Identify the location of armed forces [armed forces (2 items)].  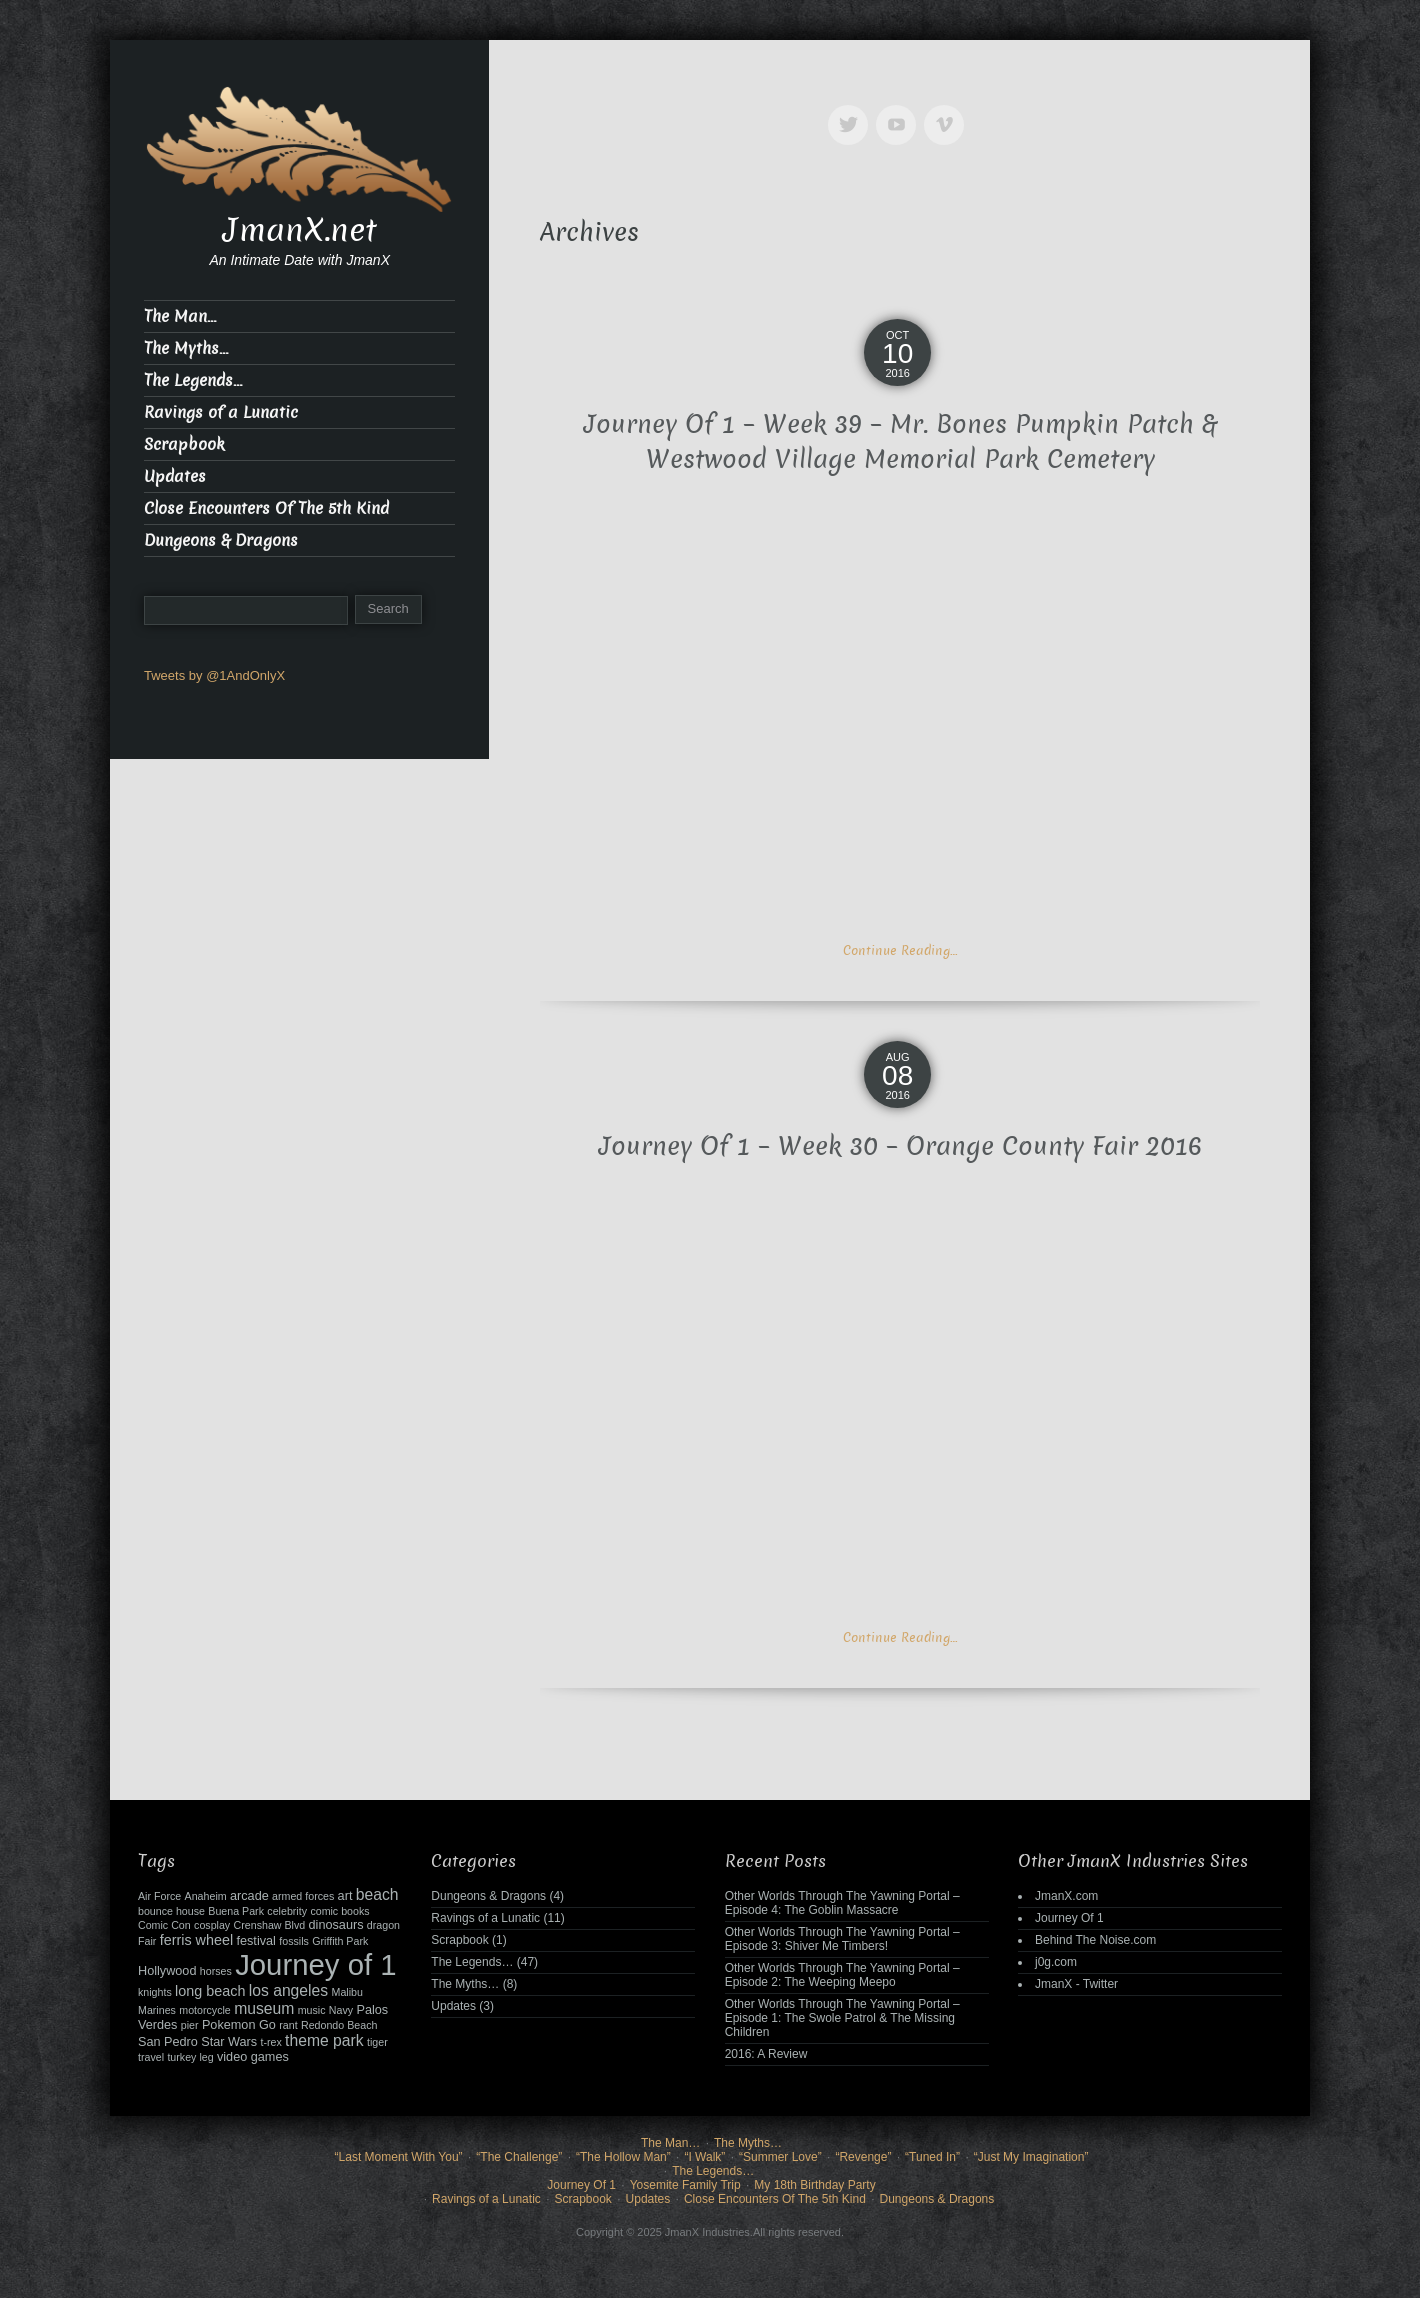
(303, 1896).